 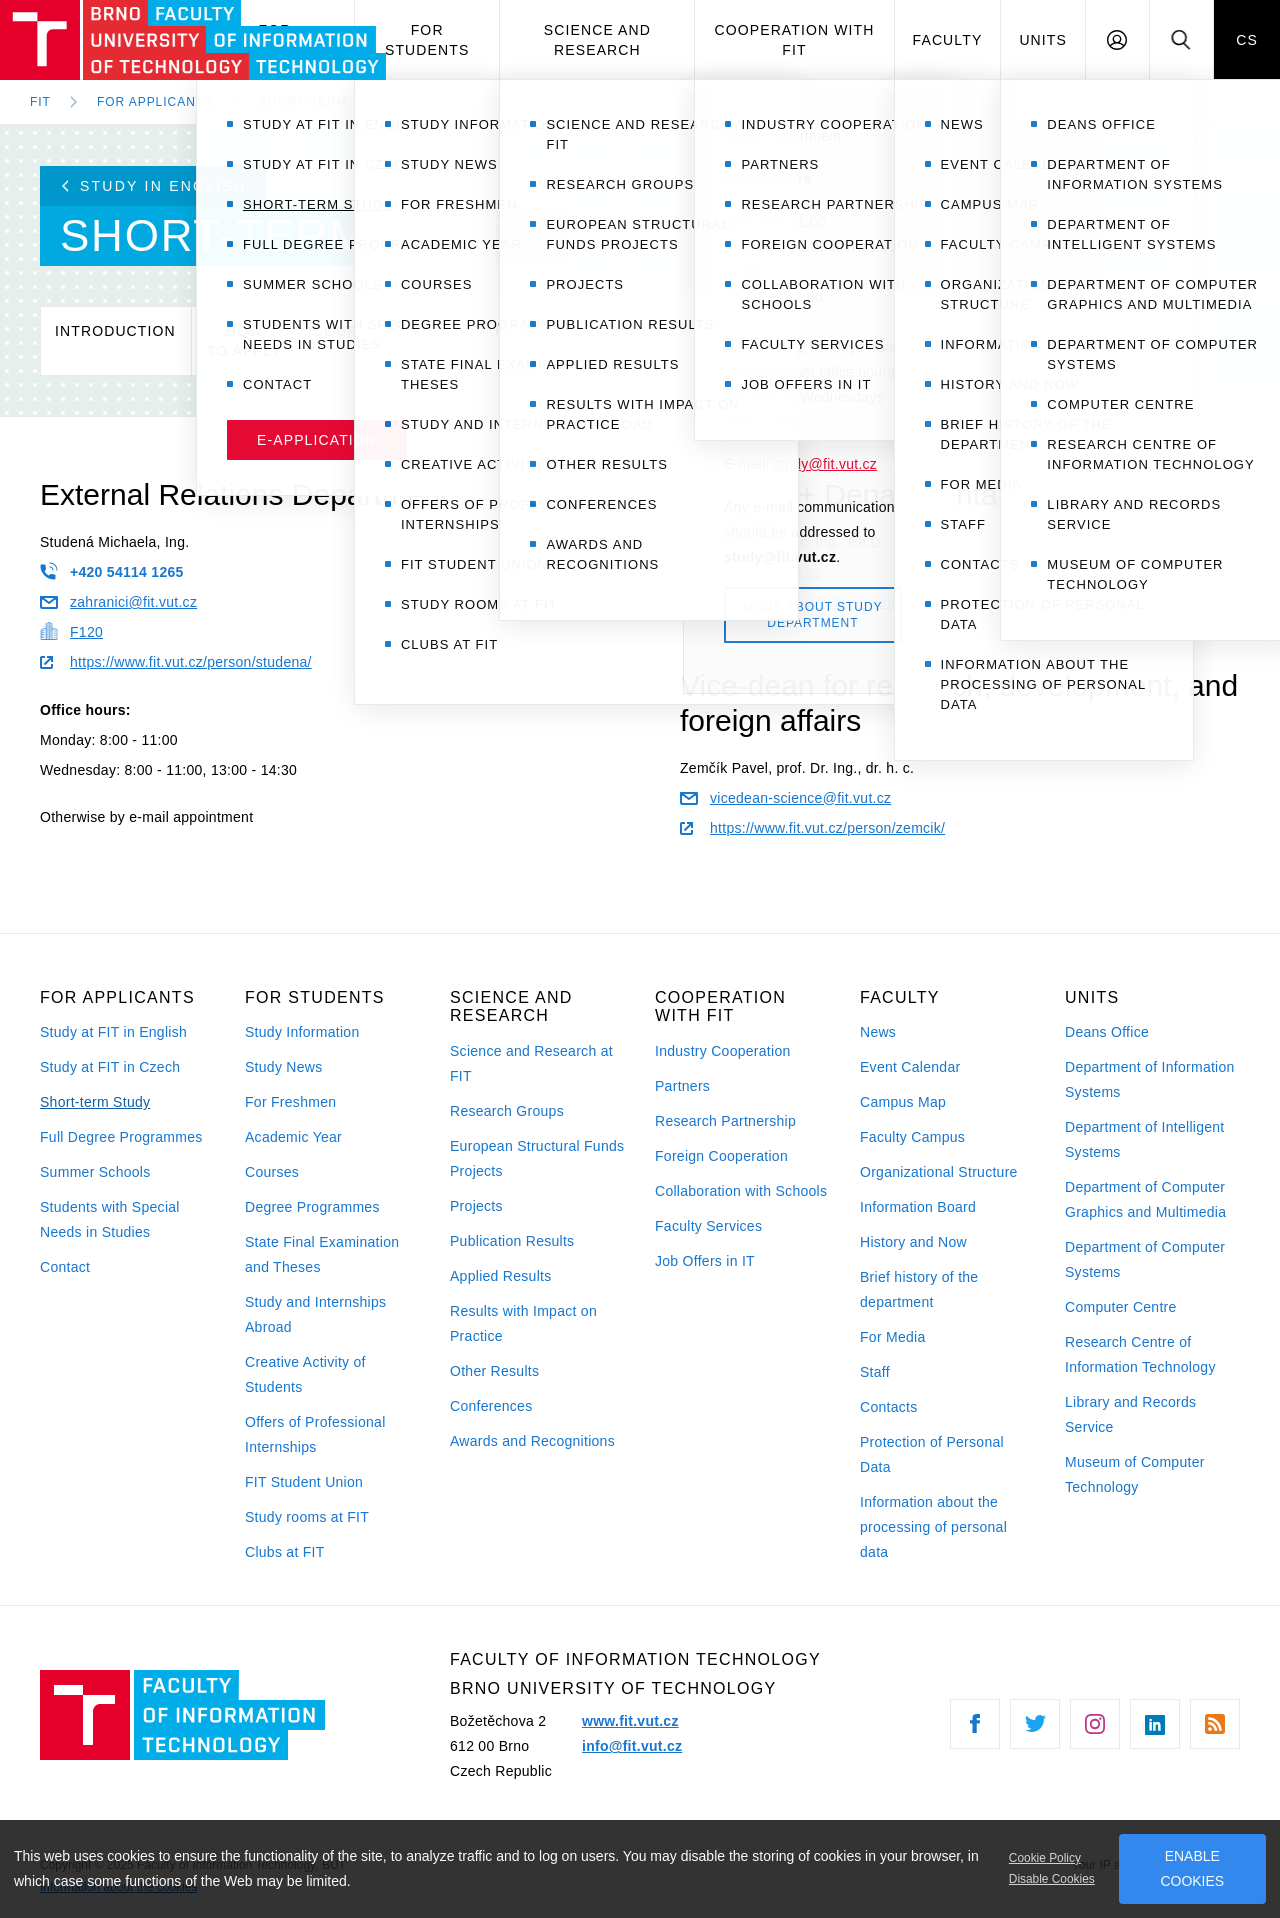 What do you see at coordinates (176, 662) in the screenshot?
I see `https://www.fit.vut.cz/person/studena/` at bounding box center [176, 662].